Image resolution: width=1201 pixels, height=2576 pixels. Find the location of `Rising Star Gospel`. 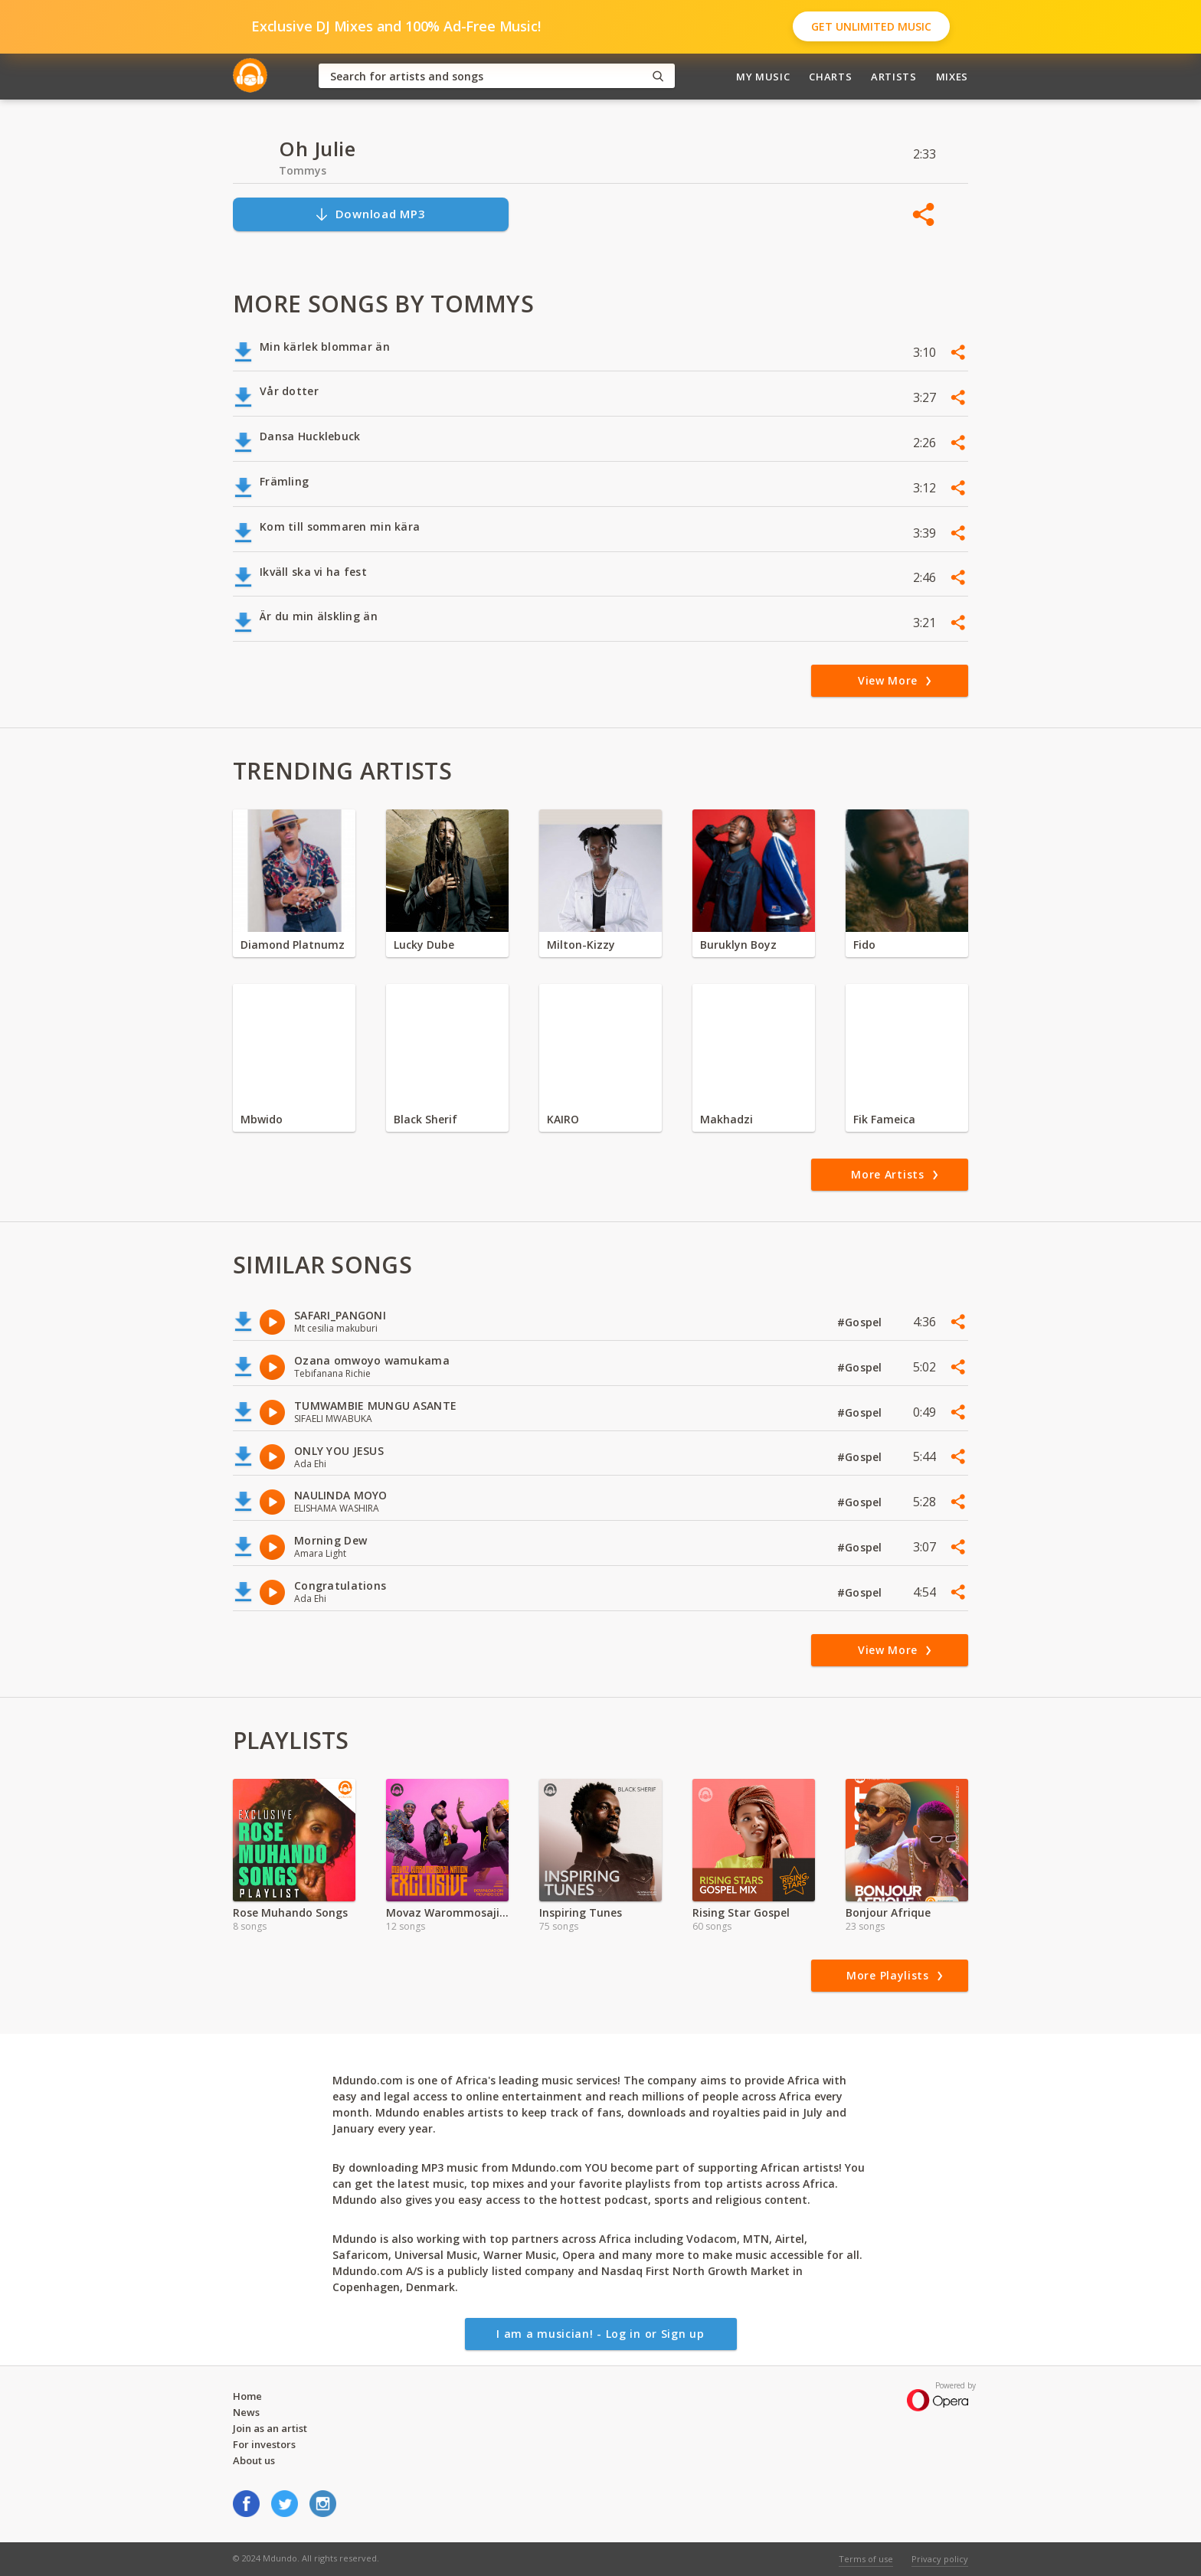

Rising Star Gospel is located at coordinates (741, 1912).